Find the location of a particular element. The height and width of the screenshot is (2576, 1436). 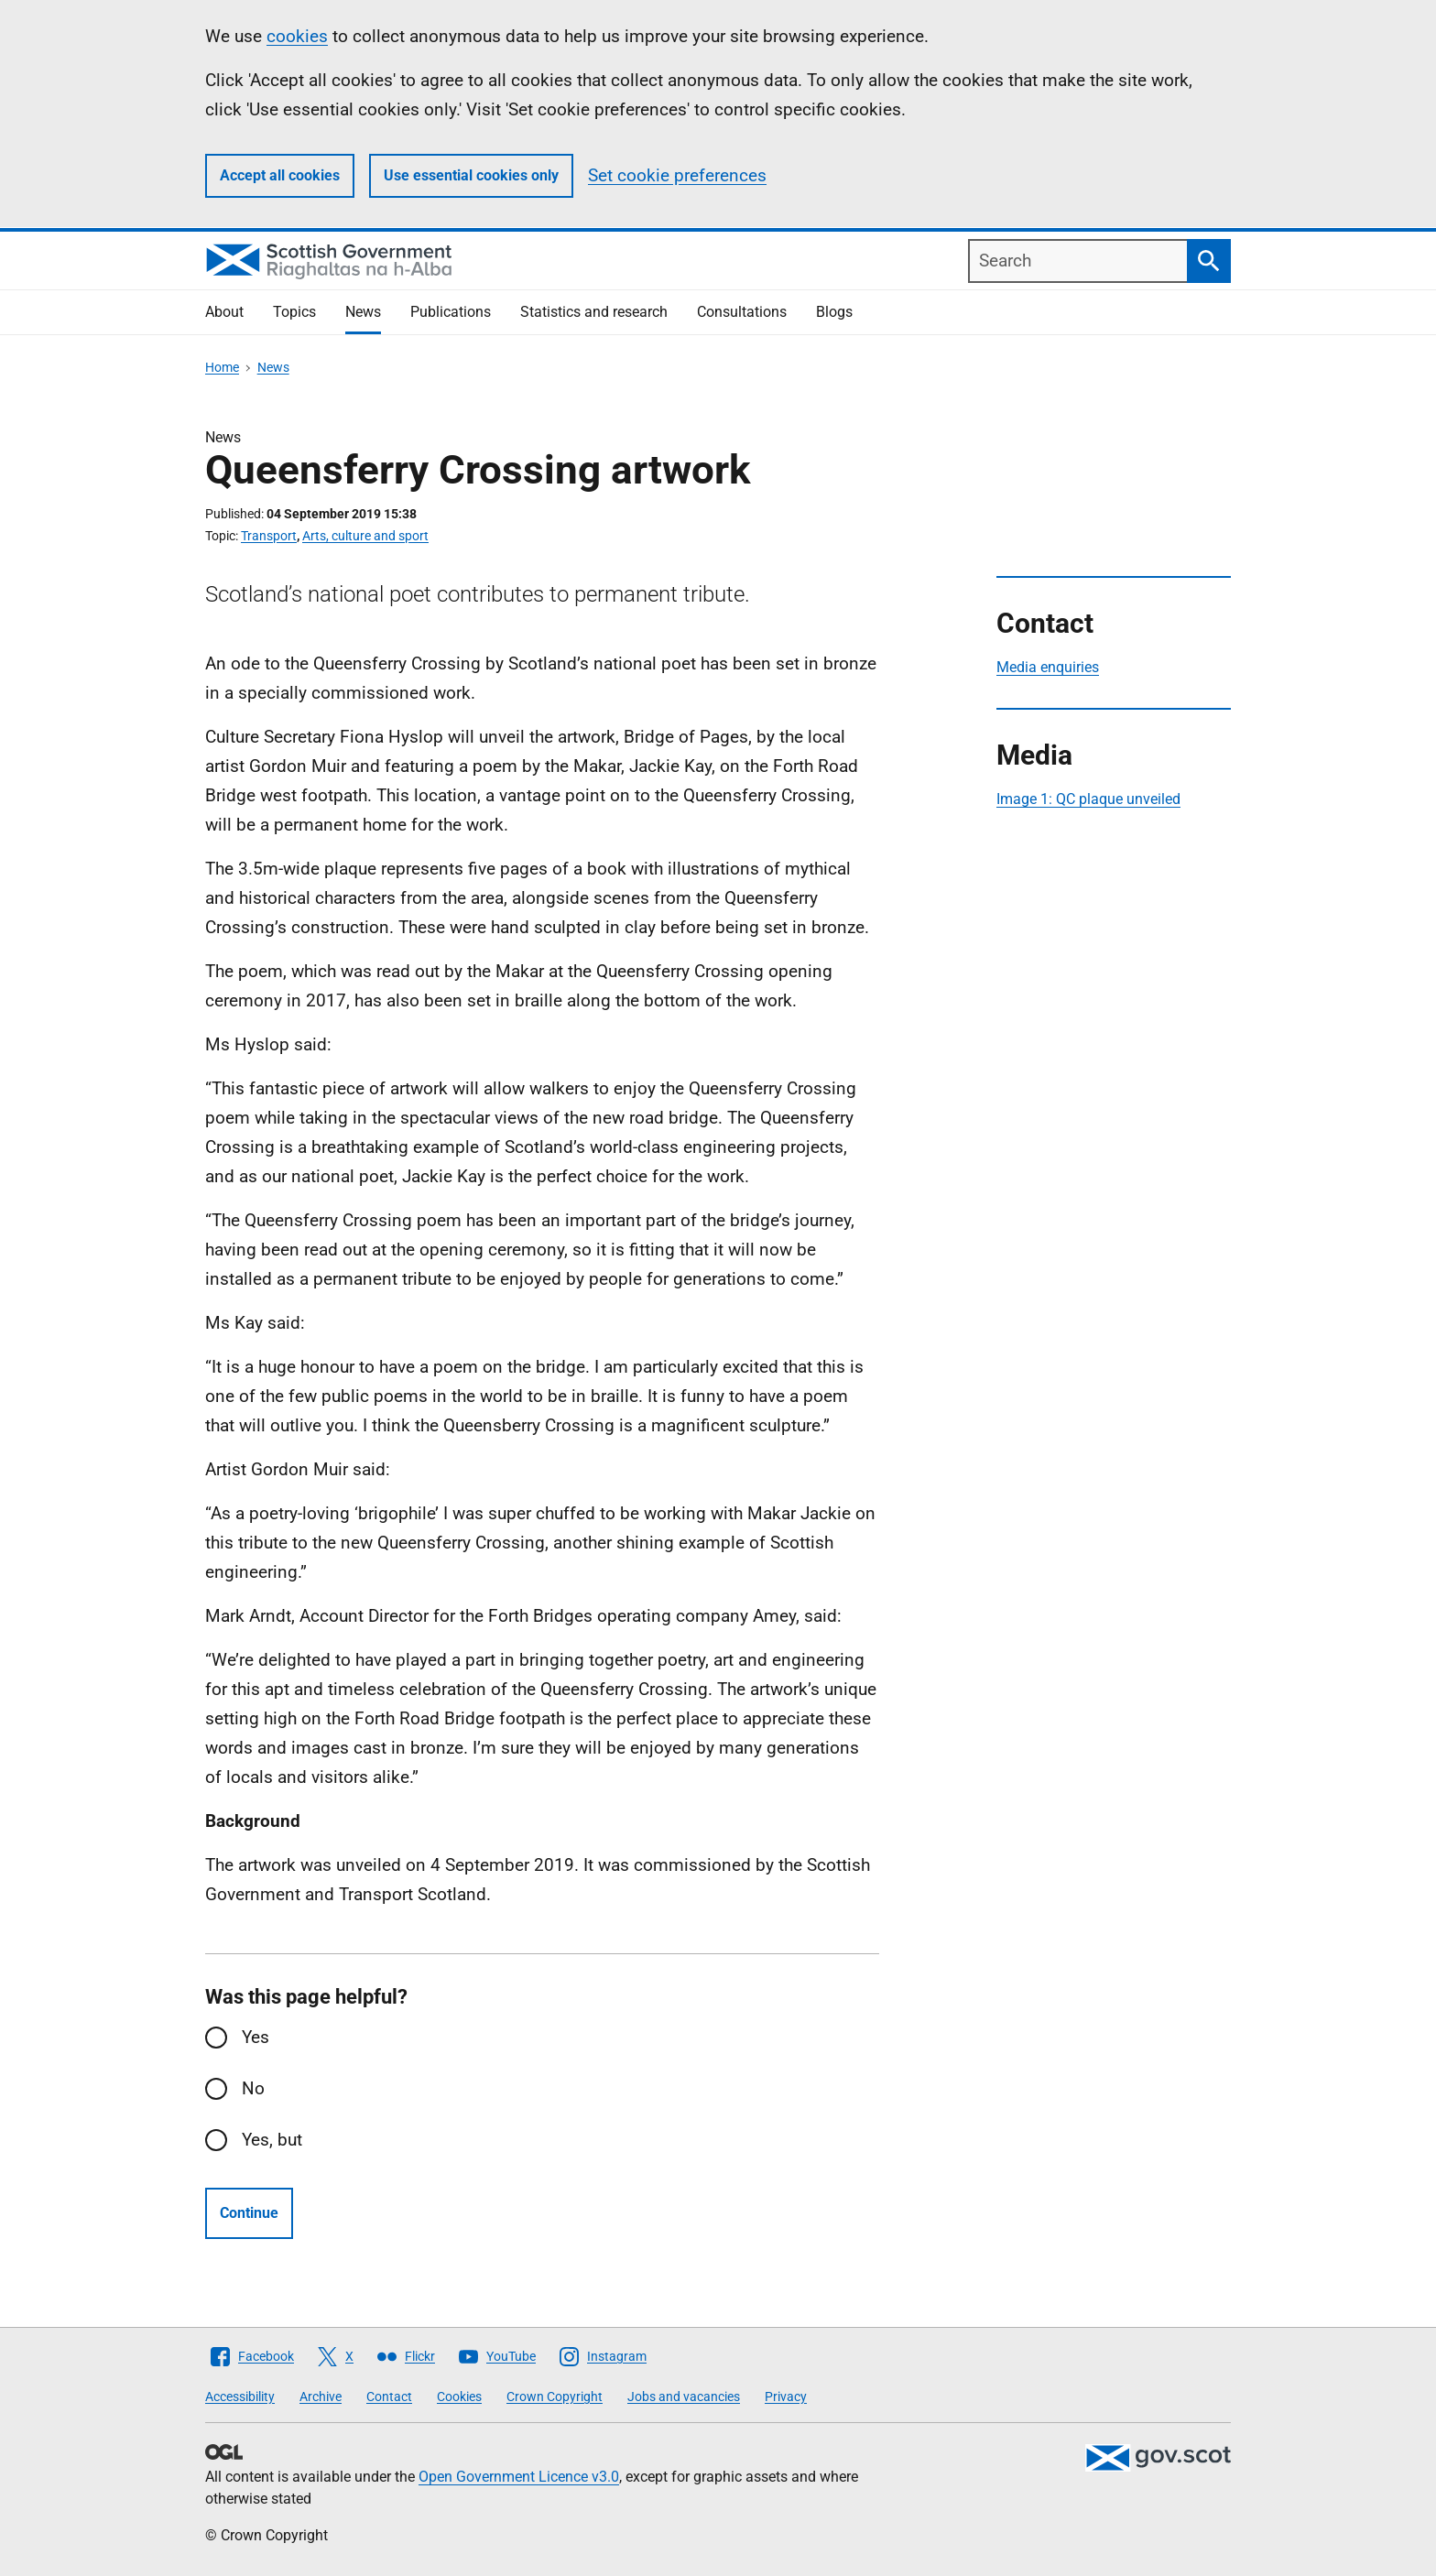

No is located at coordinates (253, 2088).